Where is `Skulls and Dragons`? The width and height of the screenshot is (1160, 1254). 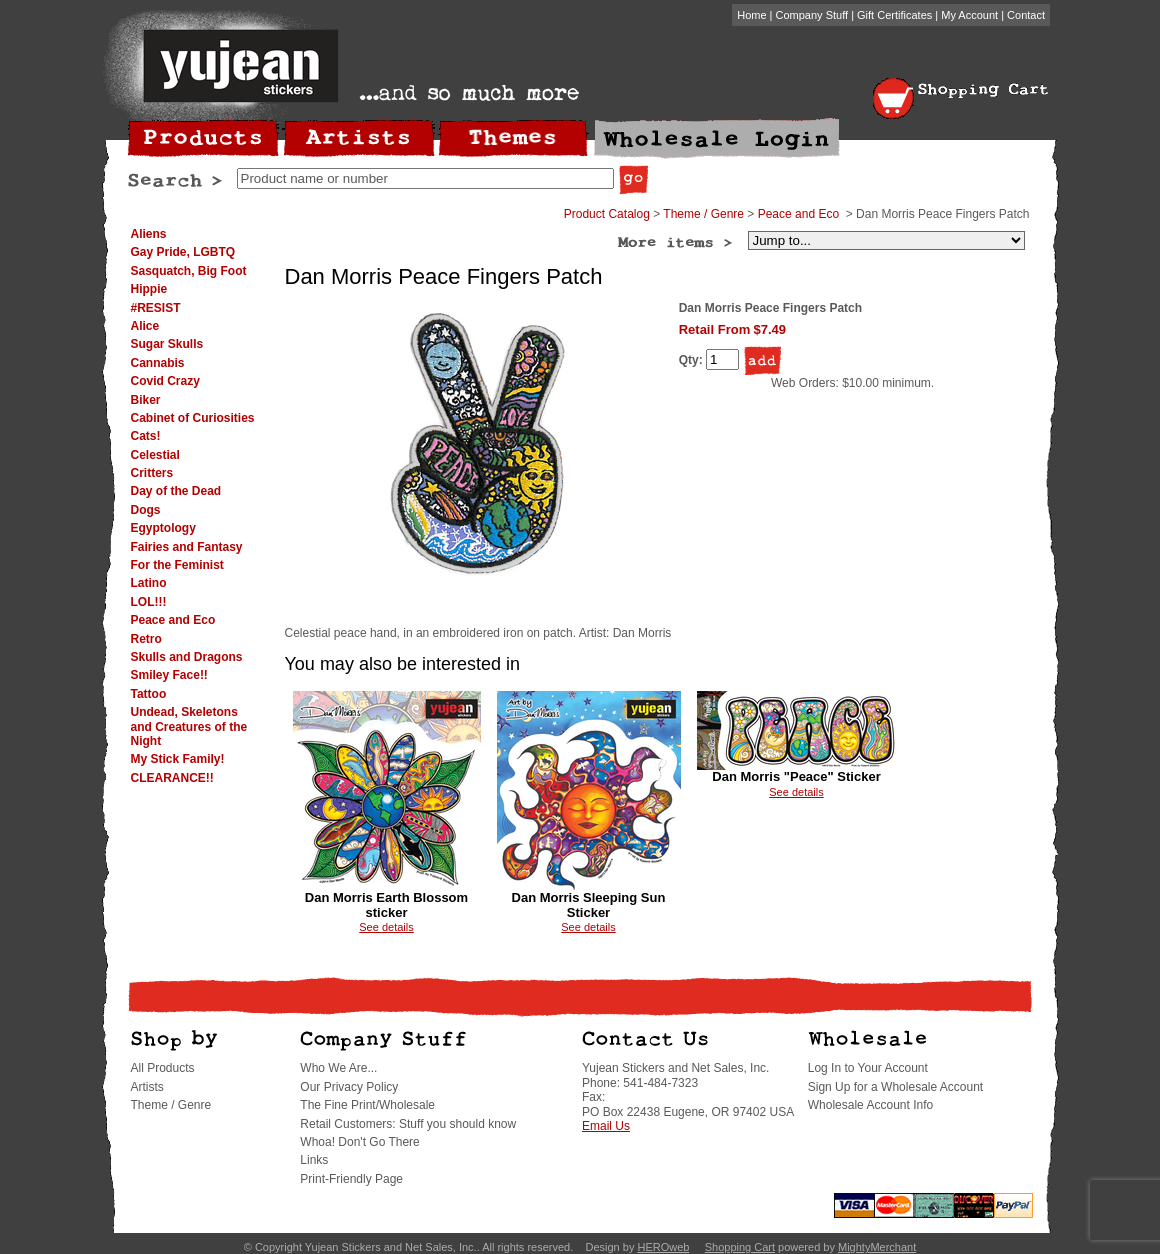 Skulls and Dragons is located at coordinates (187, 657).